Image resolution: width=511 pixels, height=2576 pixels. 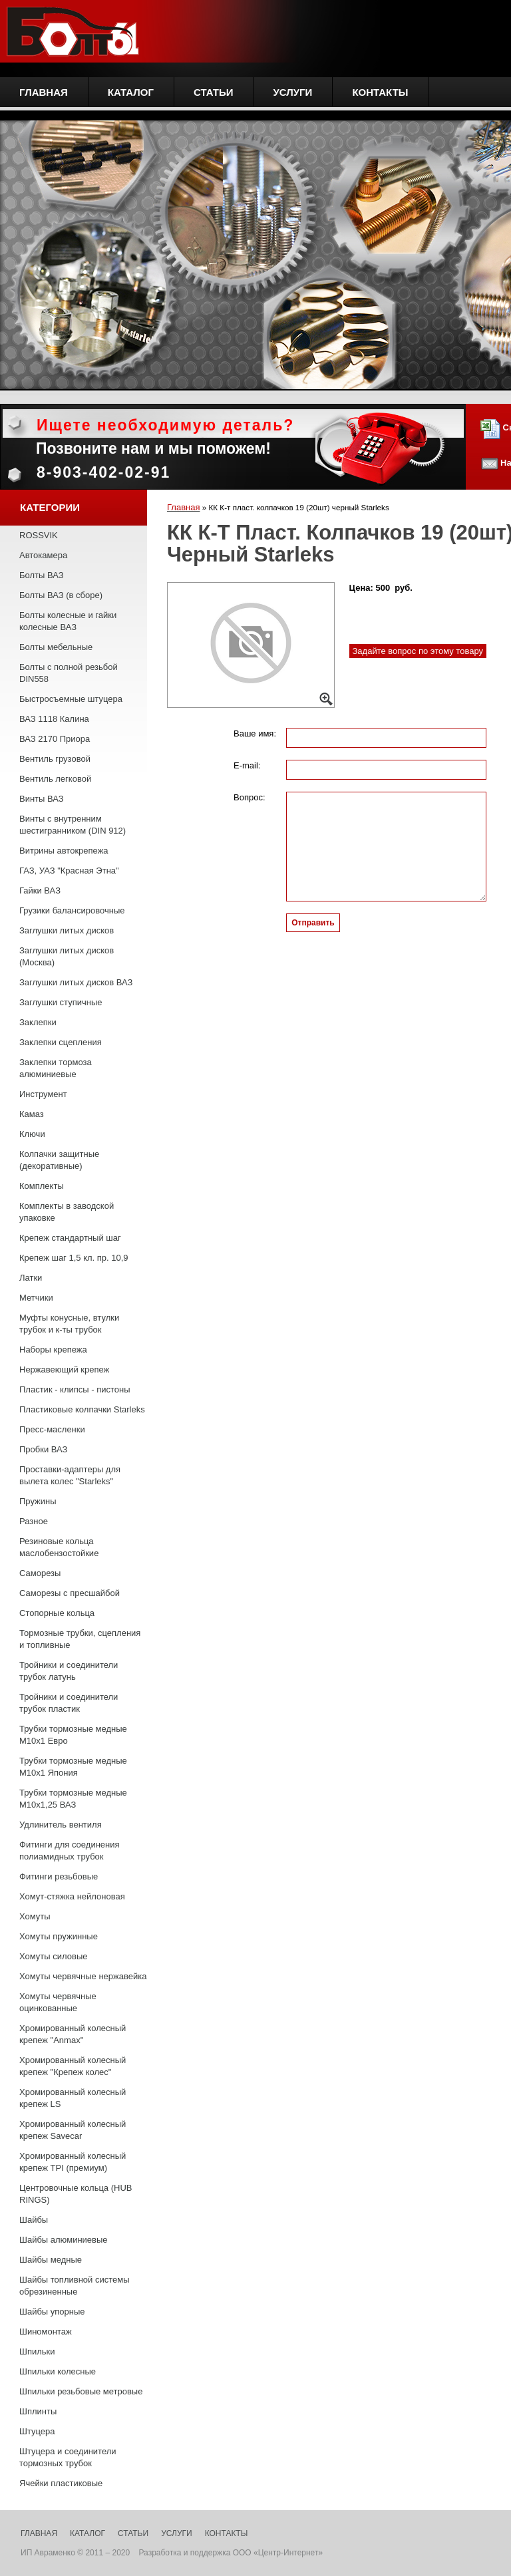 I want to click on Удлинитель вентиля, so click(x=60, y=1825).